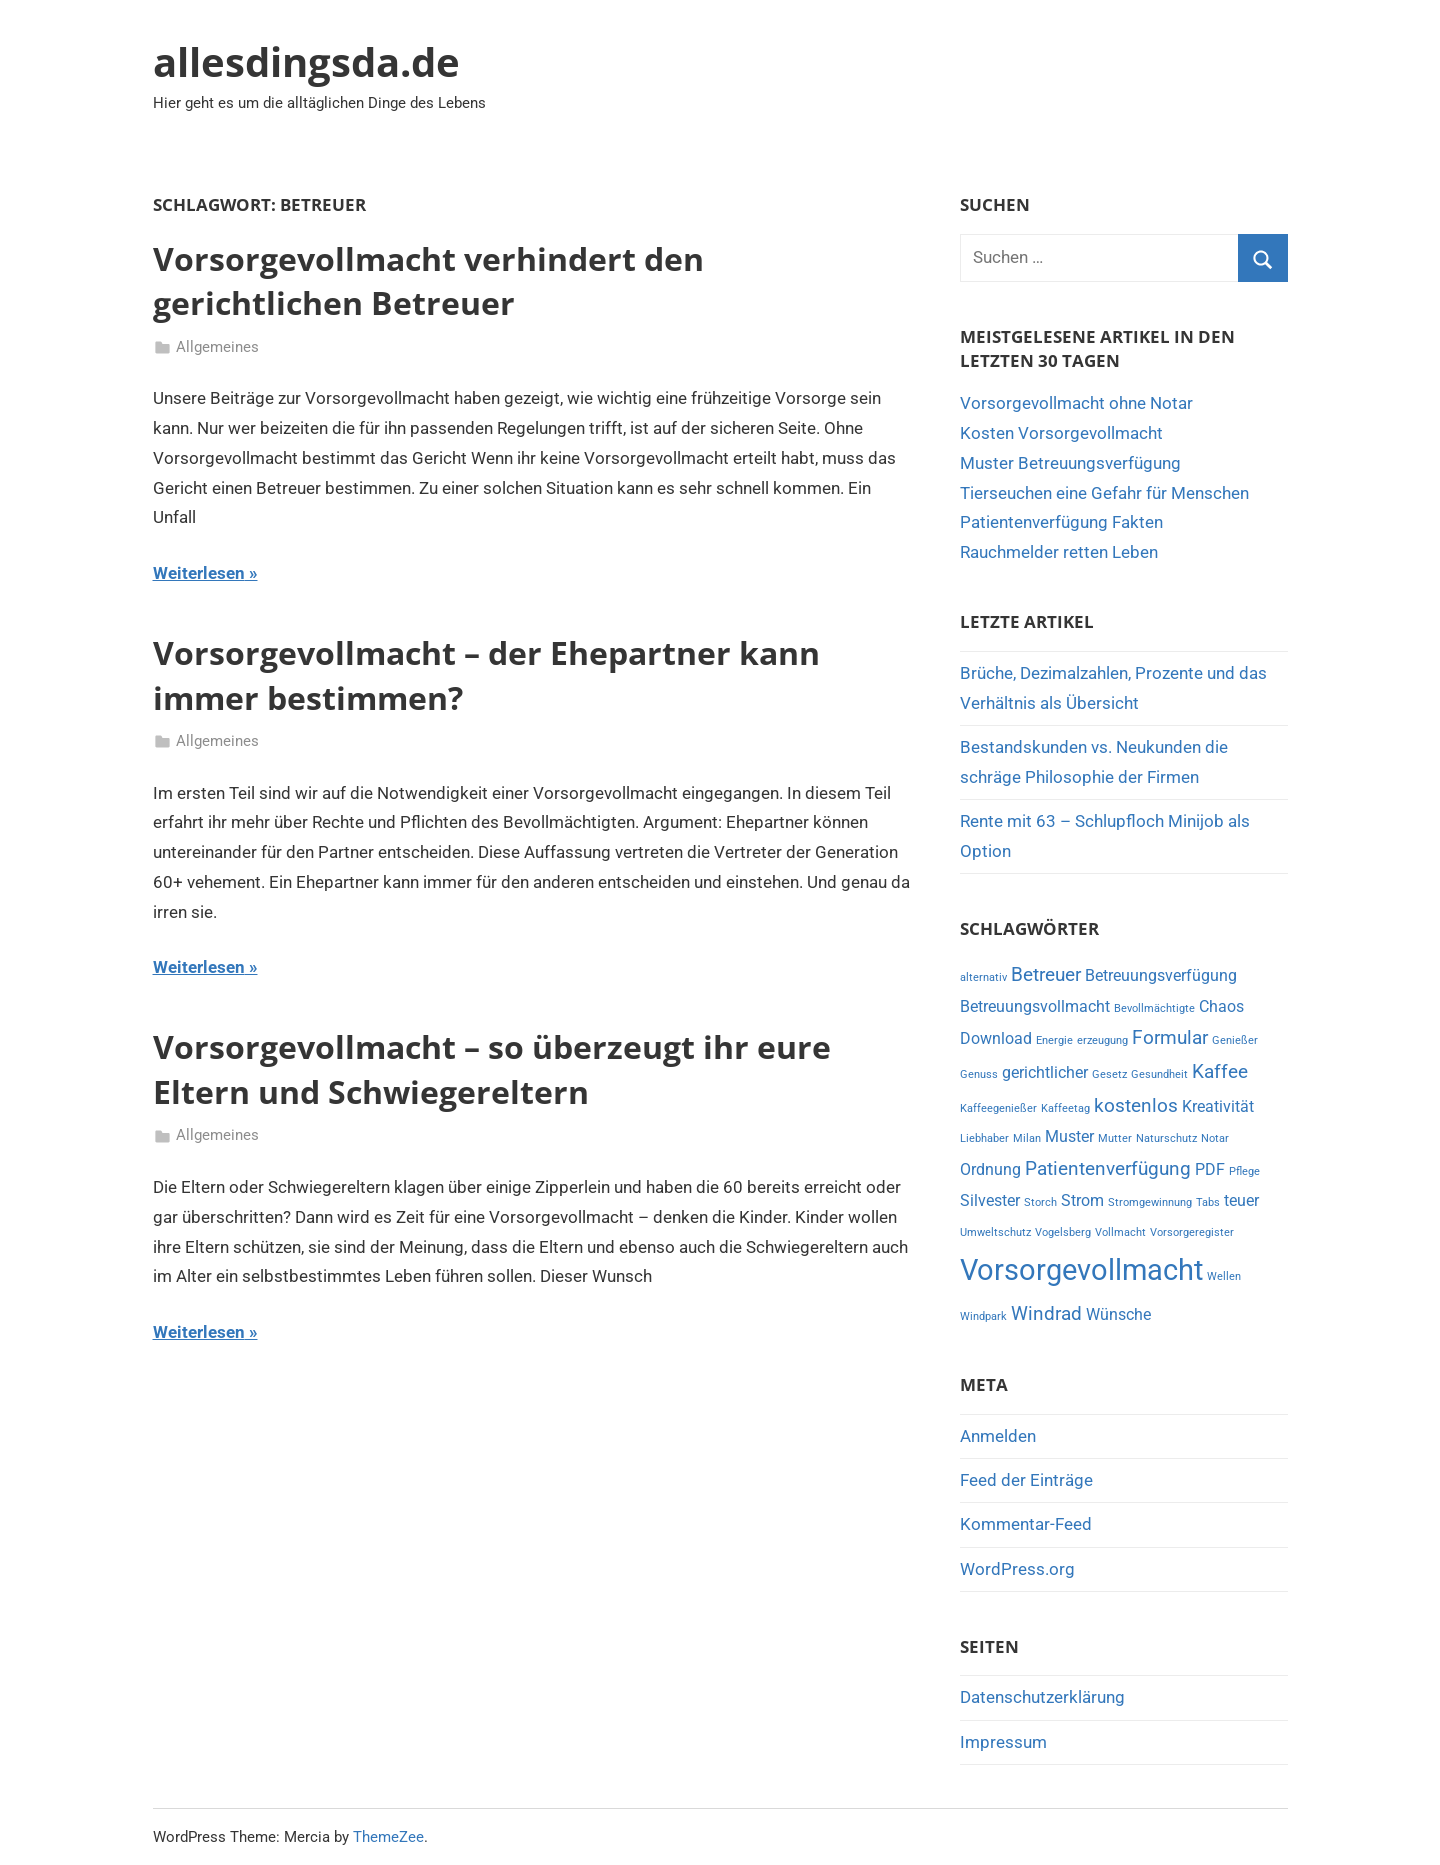 The image size is (1440, 1865). I want to click on allesdingsda.de, so click(306, 61).